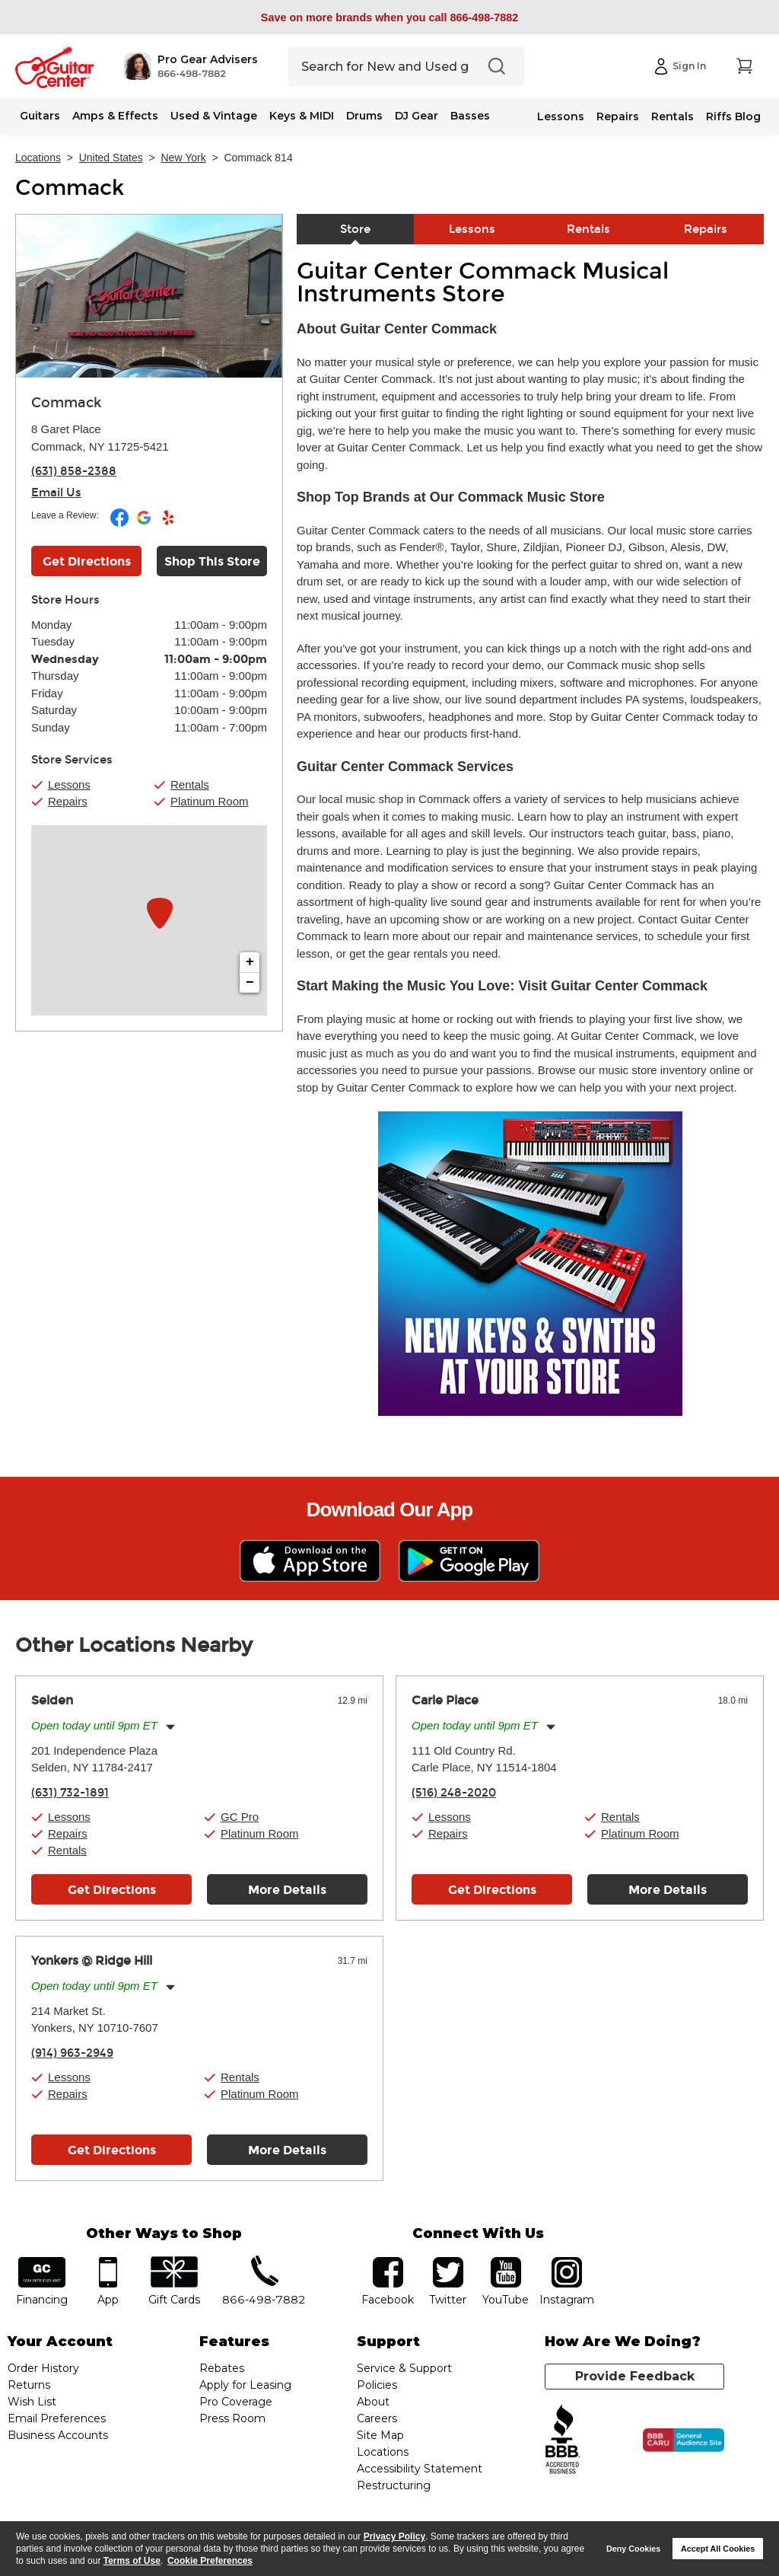 Image resolution: width=779 pixels, height=2576 pixels. I want to click on Policies, so click(377, 2385).